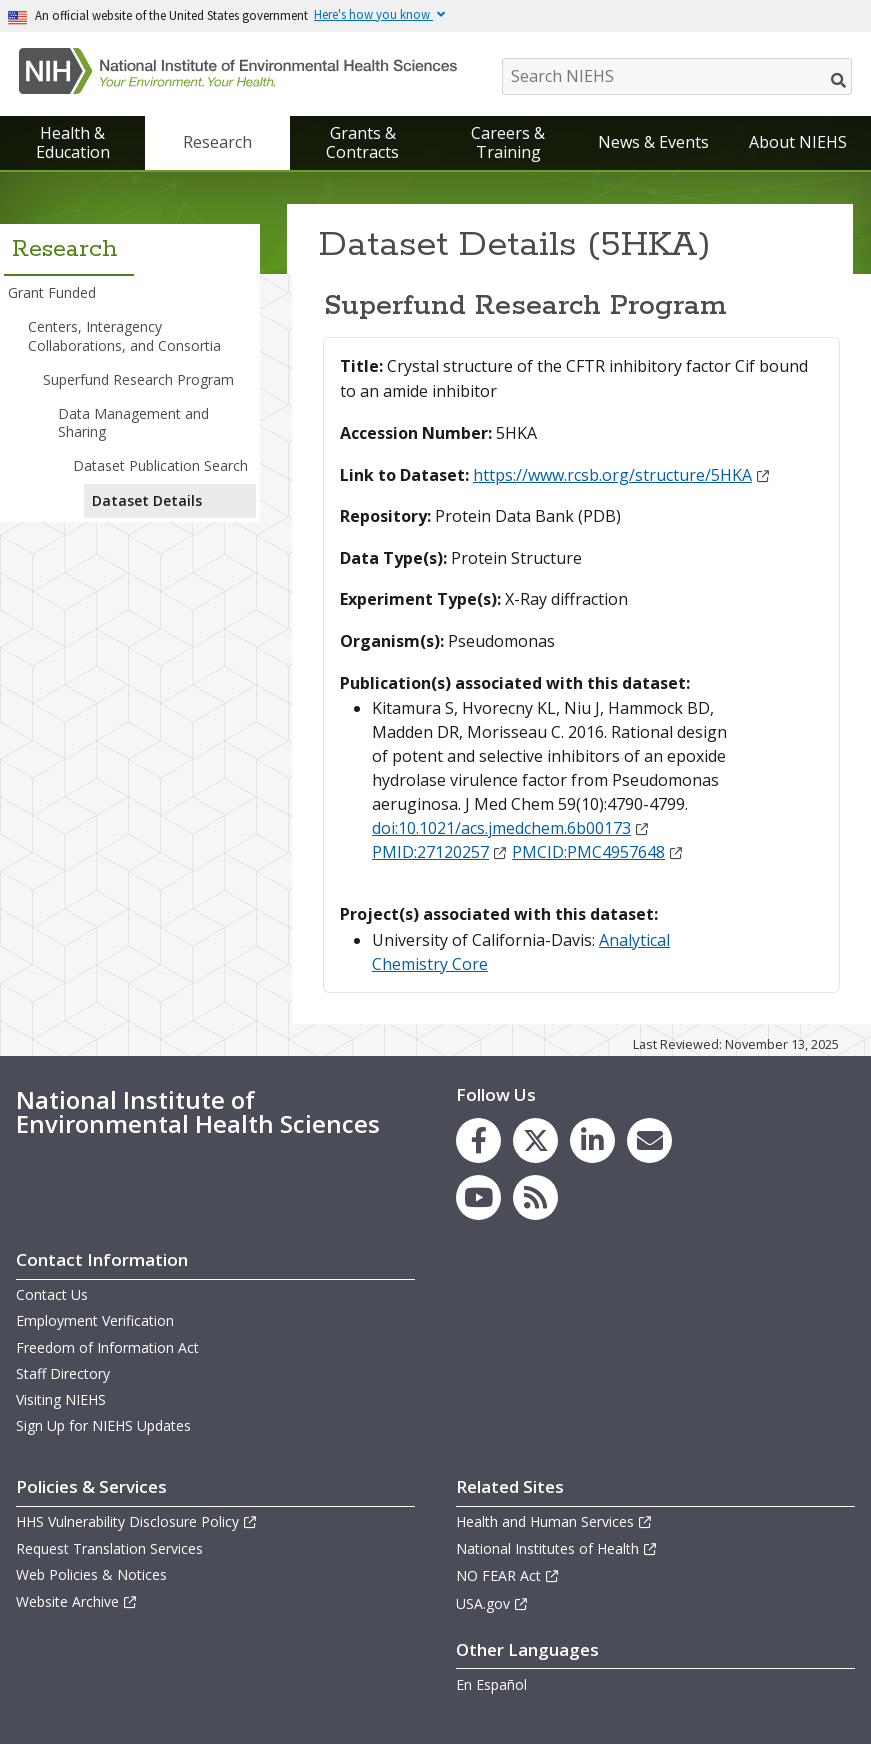 The height and width of the screenshot is (1745, 871). Describe the element at coordinates (511, 828) in the screenshot. I see `doi:10.1021/acs.jmedchem.6b00173` at that location.